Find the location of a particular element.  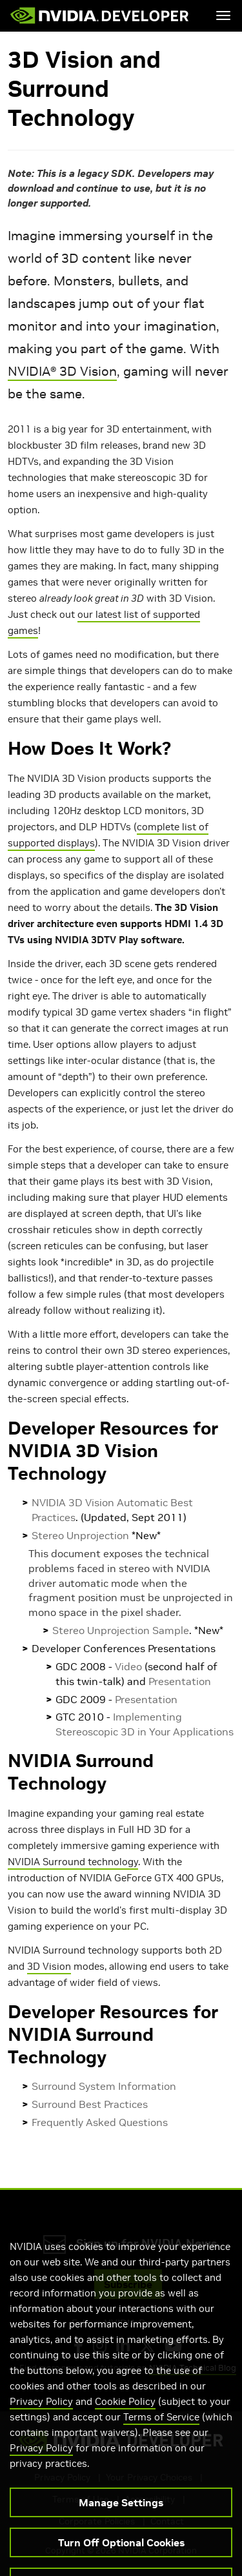

Stereo Unprojection Sample is located at coordinates (120, 1630).